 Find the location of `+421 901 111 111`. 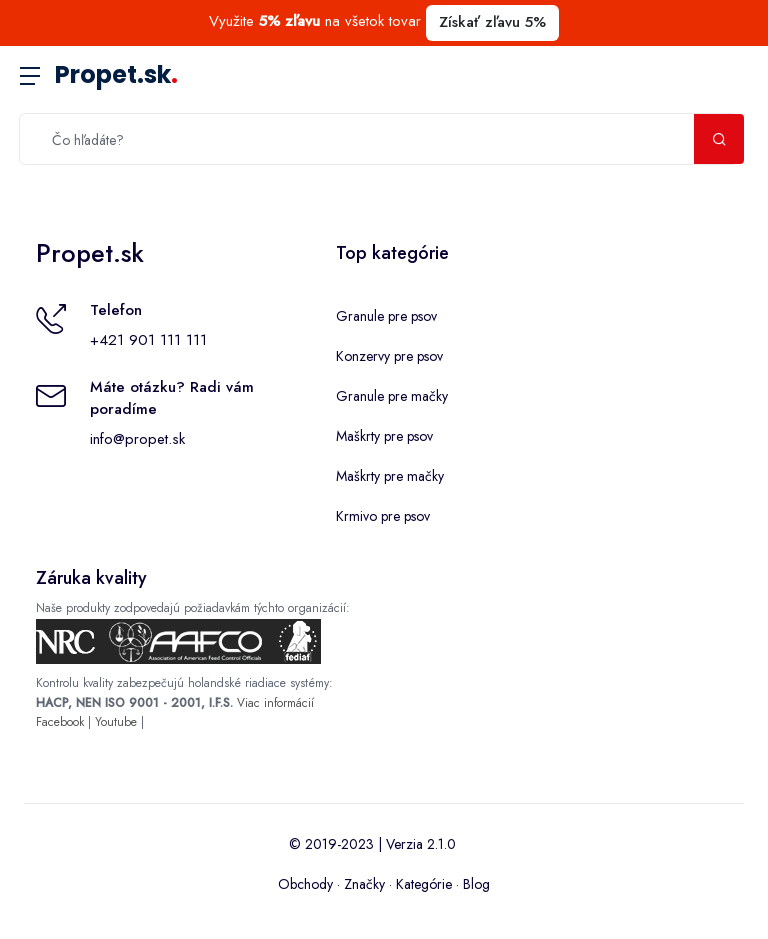

+421 901 111 111 is located at coordinates (148, 340).